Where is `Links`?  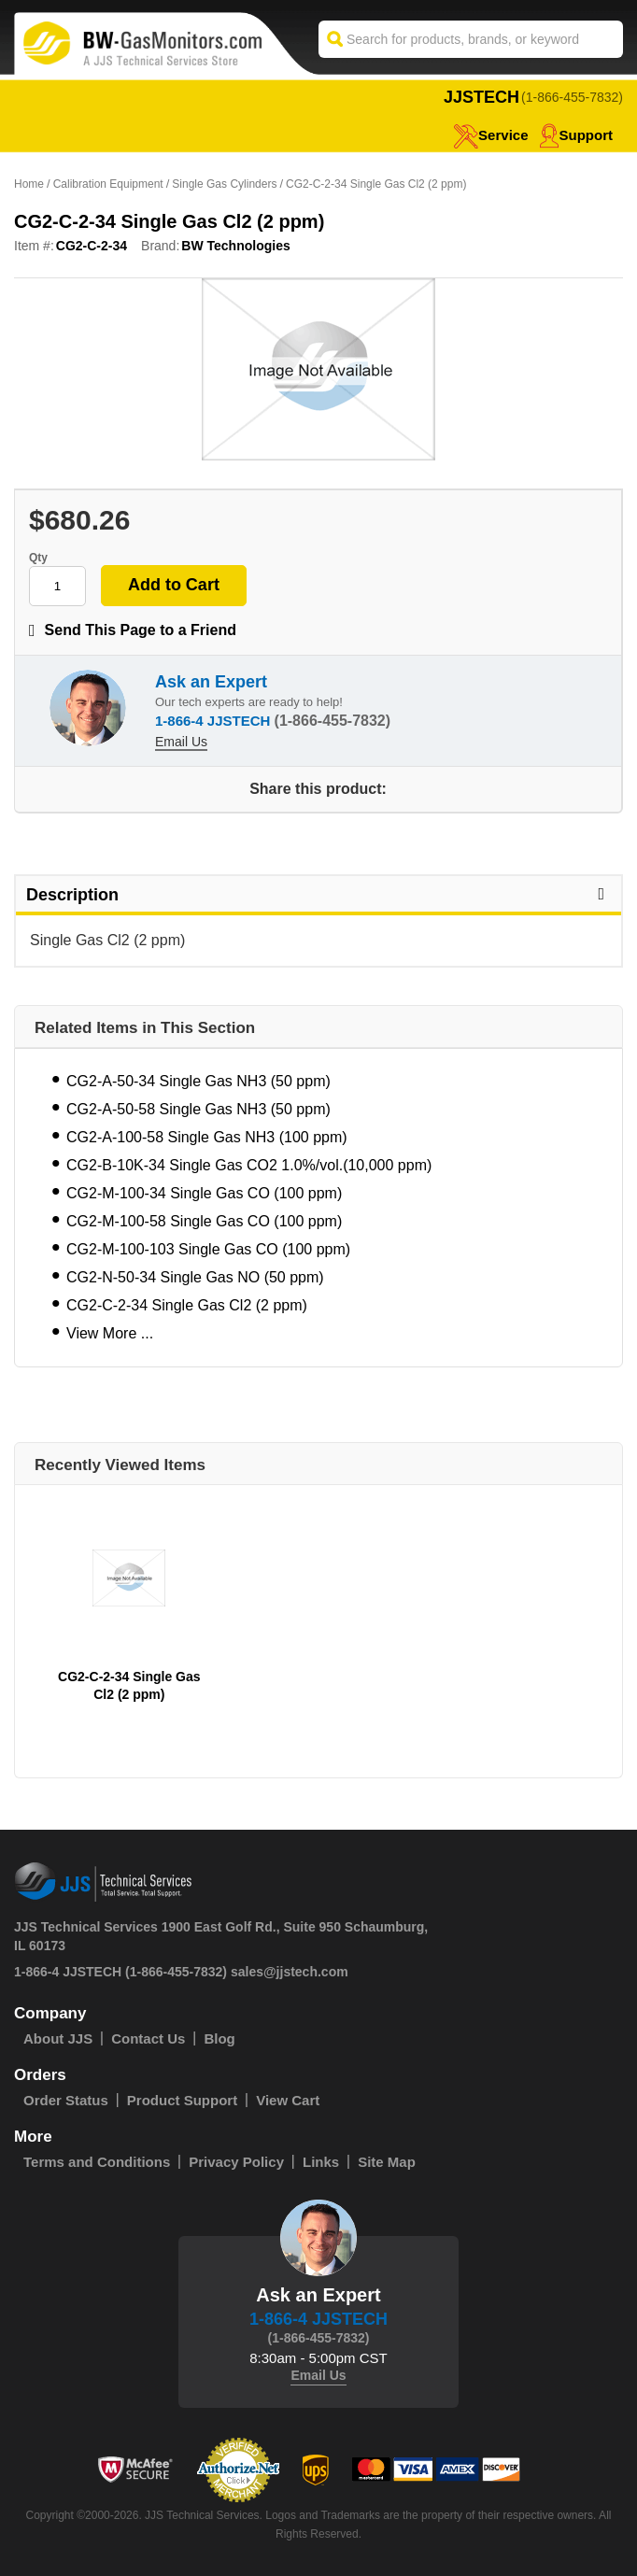
Links is located at coordinates (321, 2162).